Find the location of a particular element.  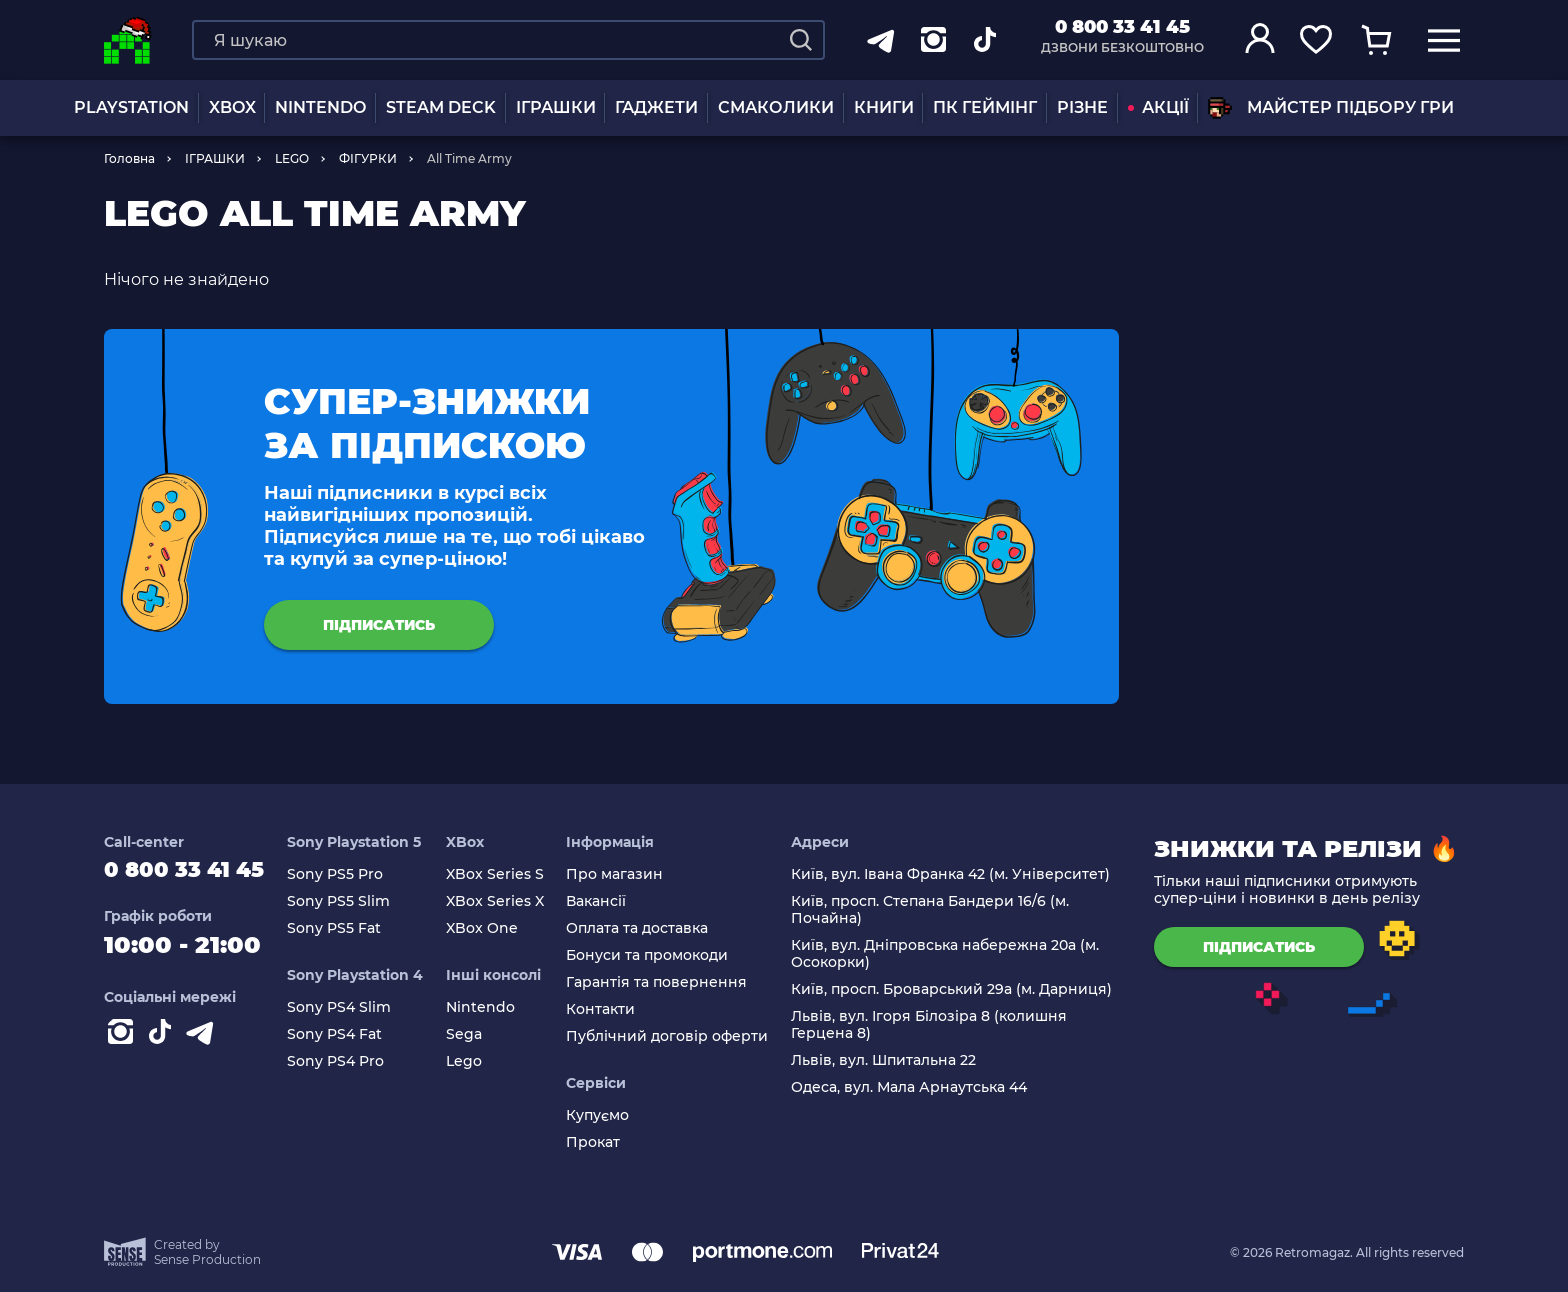

Про магазин is located at coordinates (624, 874).